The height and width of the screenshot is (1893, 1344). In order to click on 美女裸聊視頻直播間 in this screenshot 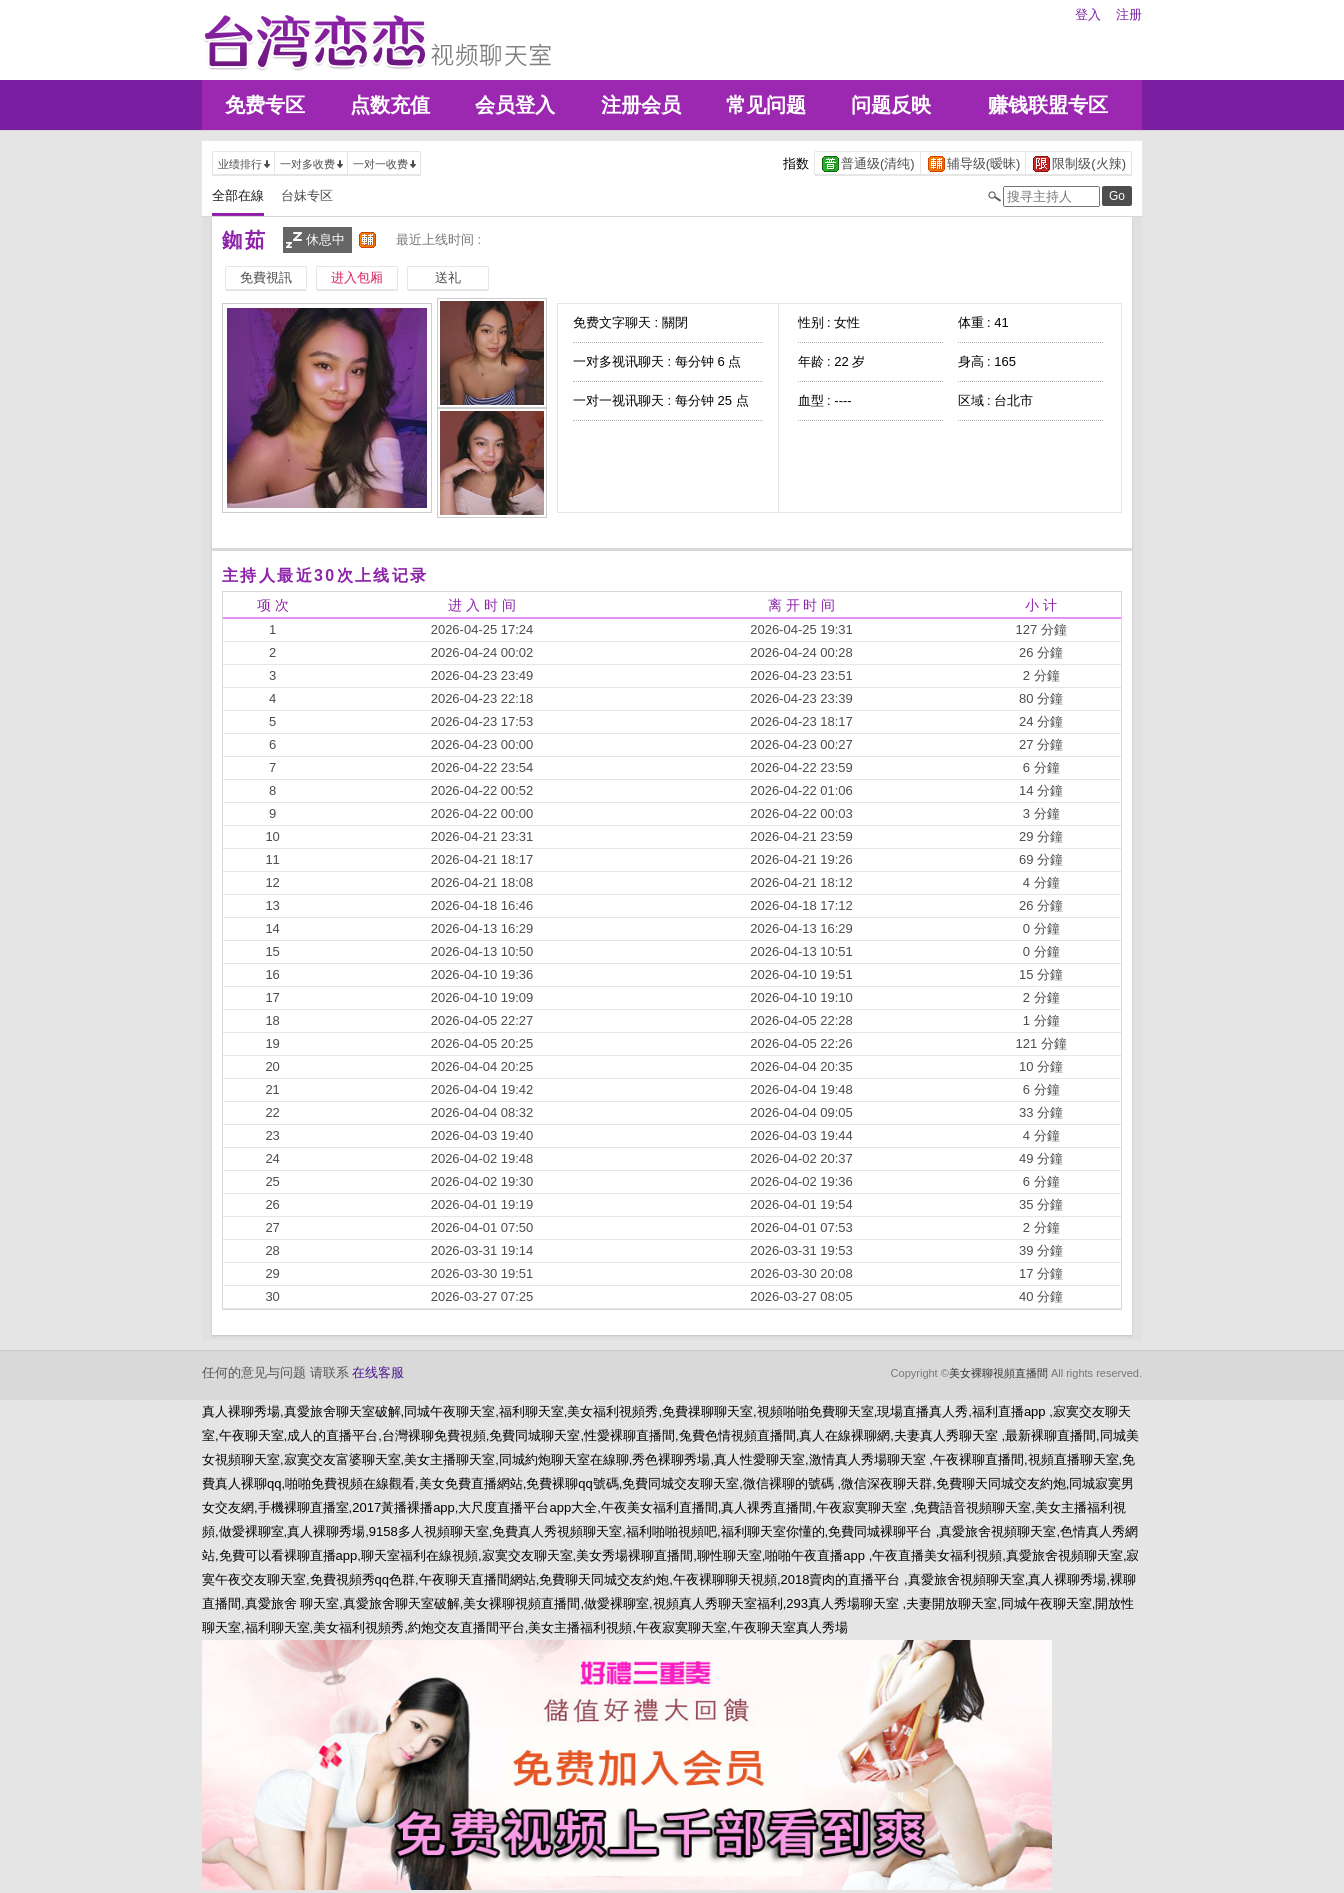, I will do `click(998, 1373)`.